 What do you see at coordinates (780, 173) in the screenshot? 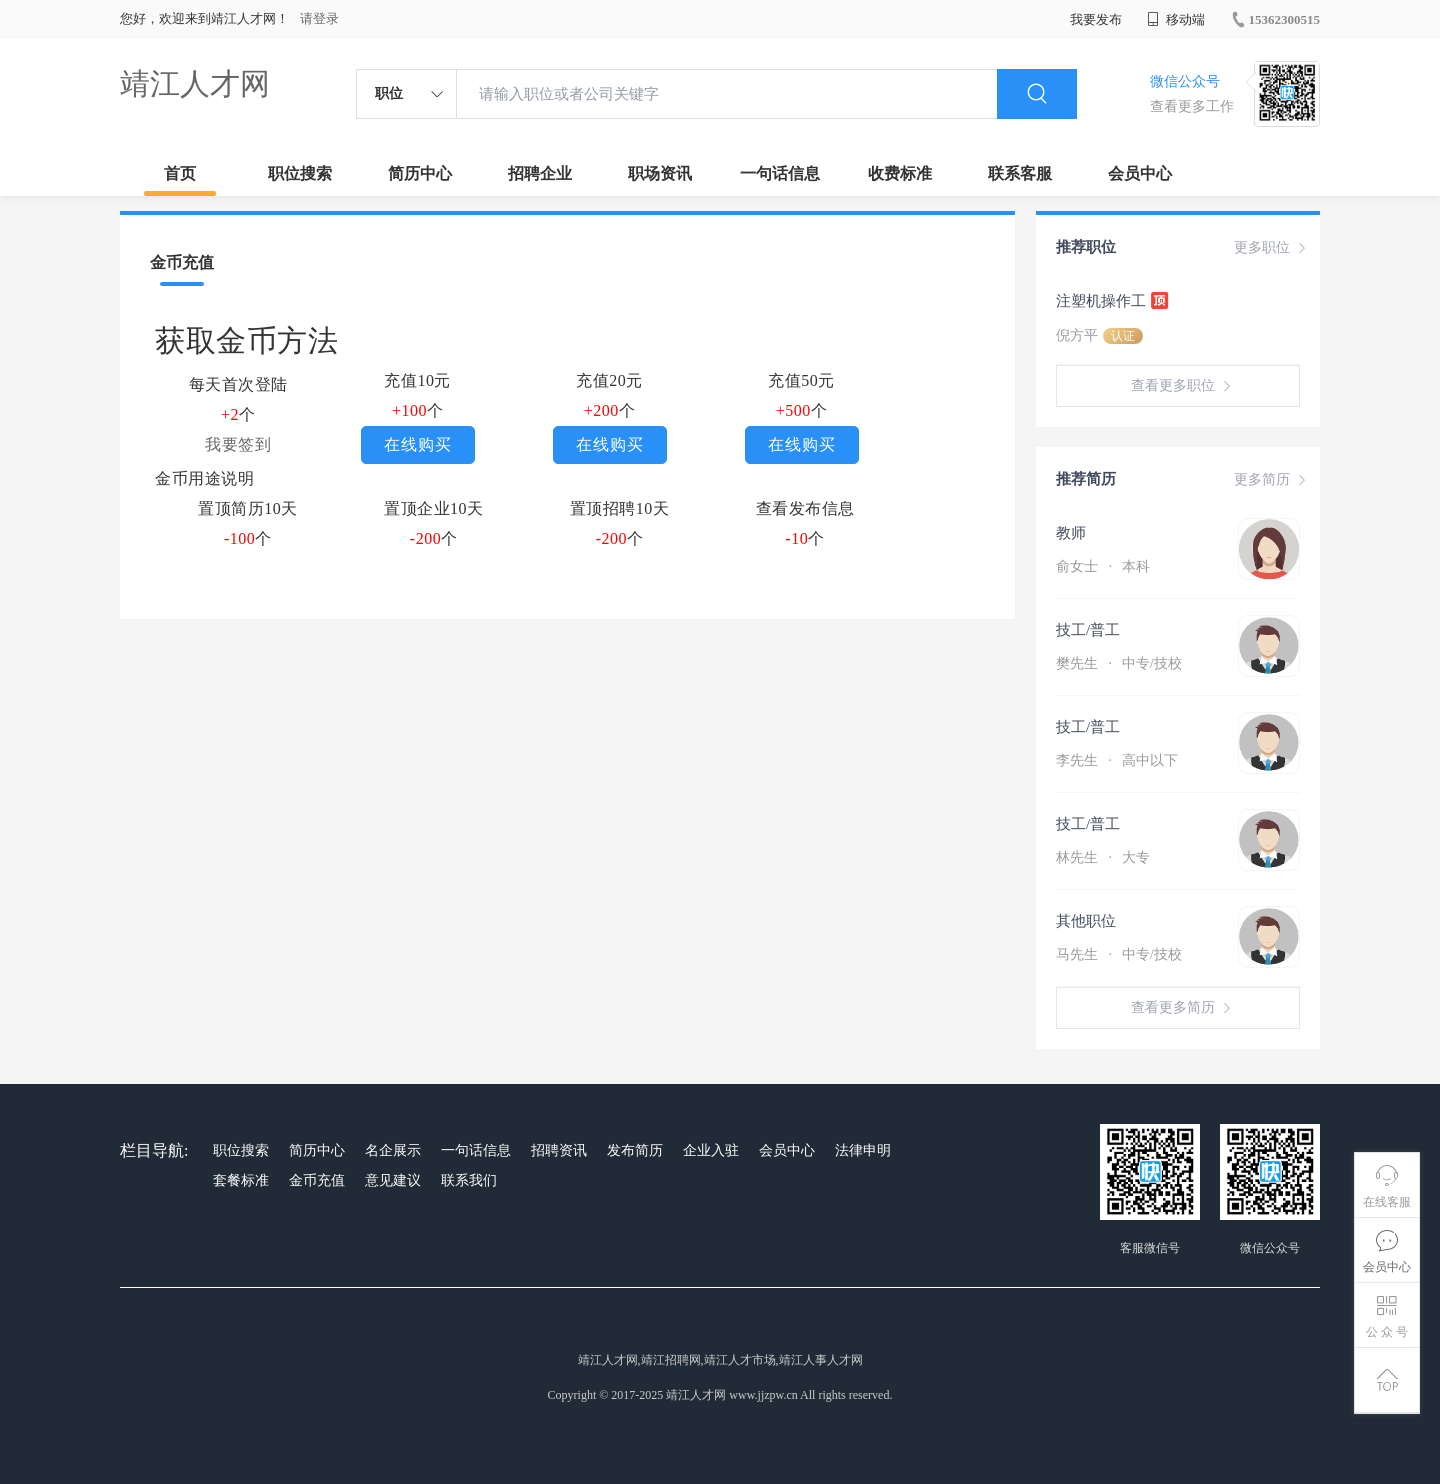
I see `一句话信息` at bounding box center [780, 173].